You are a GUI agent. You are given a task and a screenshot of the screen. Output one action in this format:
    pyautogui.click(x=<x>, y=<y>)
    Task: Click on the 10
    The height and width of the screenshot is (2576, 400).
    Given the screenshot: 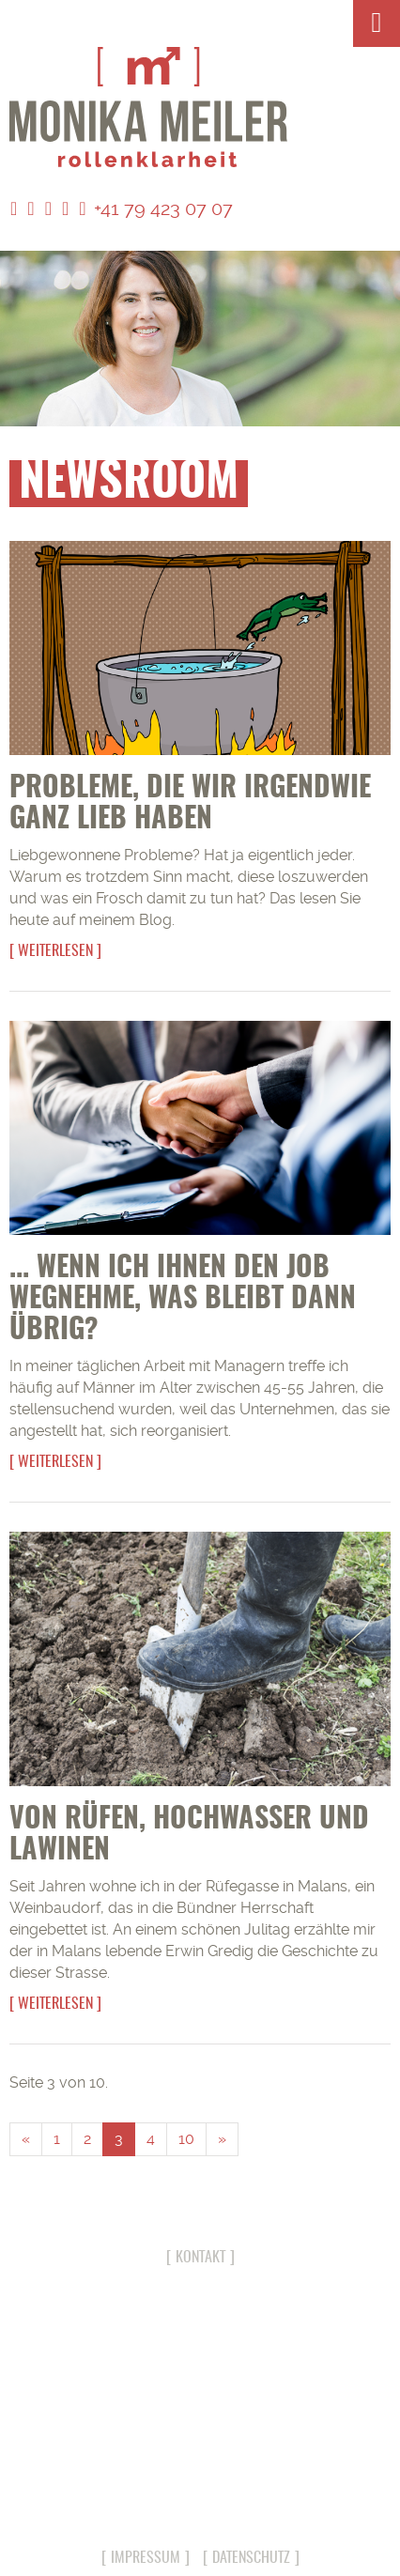 What is the action you would take?
    pyautogui.click(x=186, y=2139)
    